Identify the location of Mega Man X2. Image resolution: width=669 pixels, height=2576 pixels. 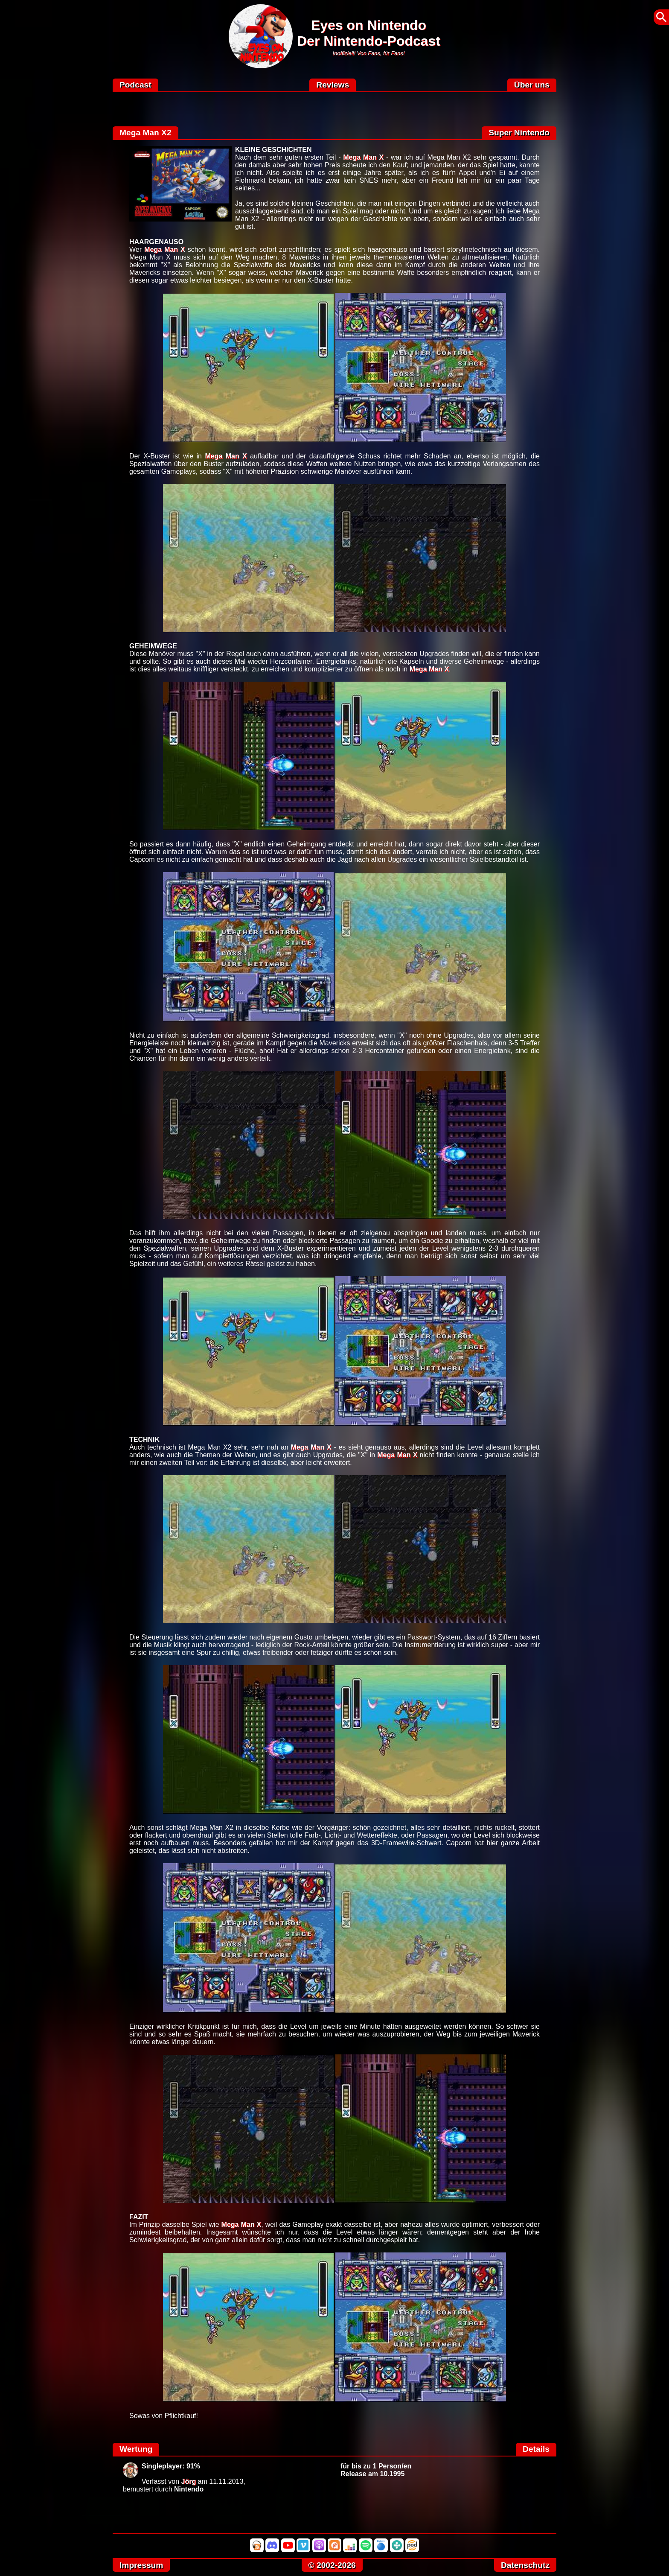
(145, 132).